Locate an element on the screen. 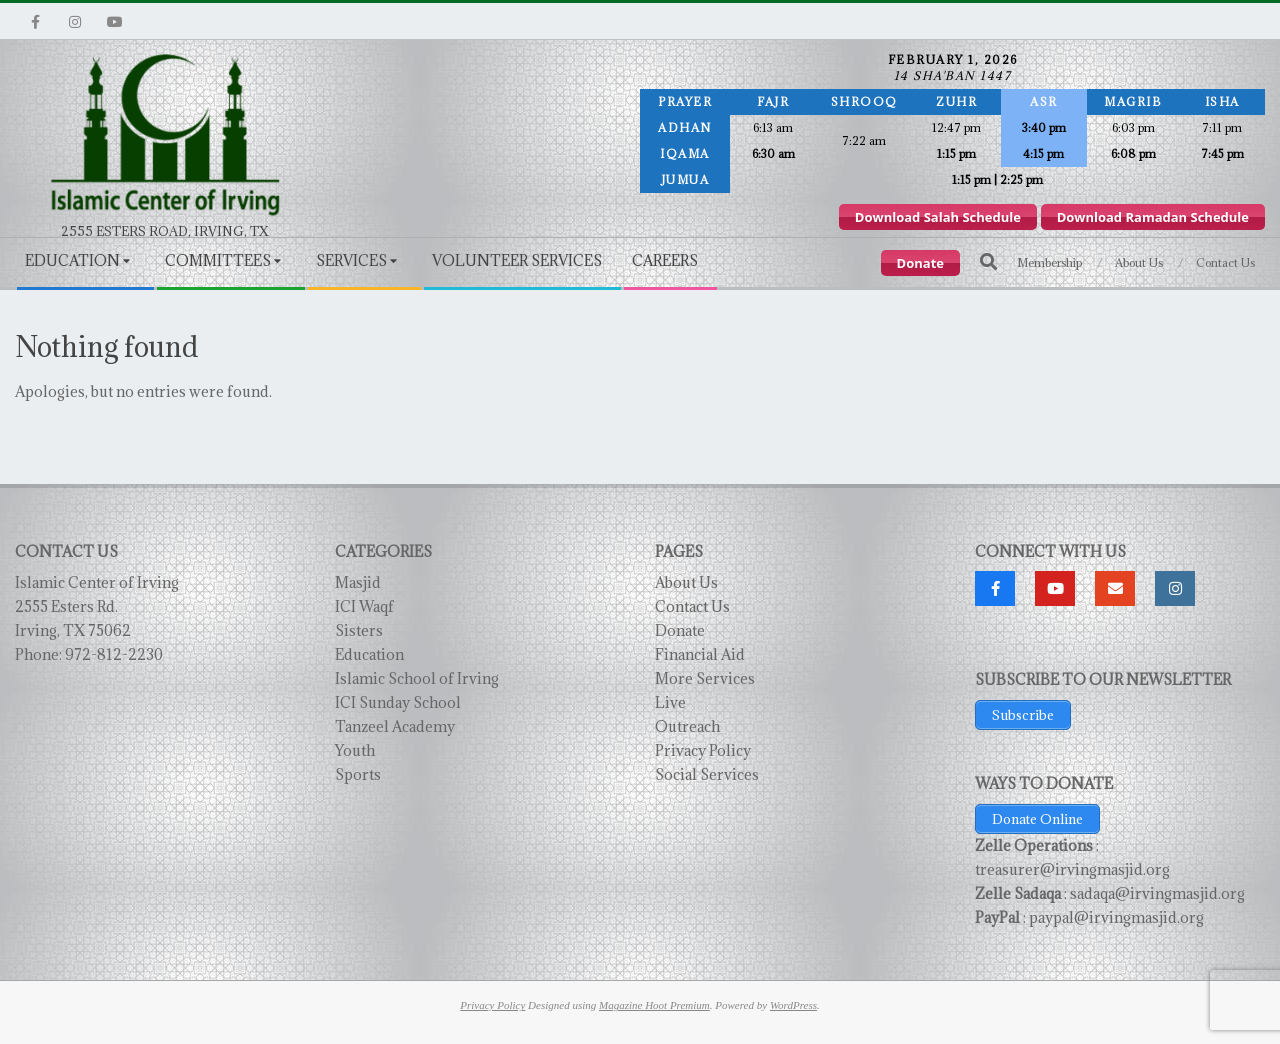  Social Services is located at coordinates (707, 774).